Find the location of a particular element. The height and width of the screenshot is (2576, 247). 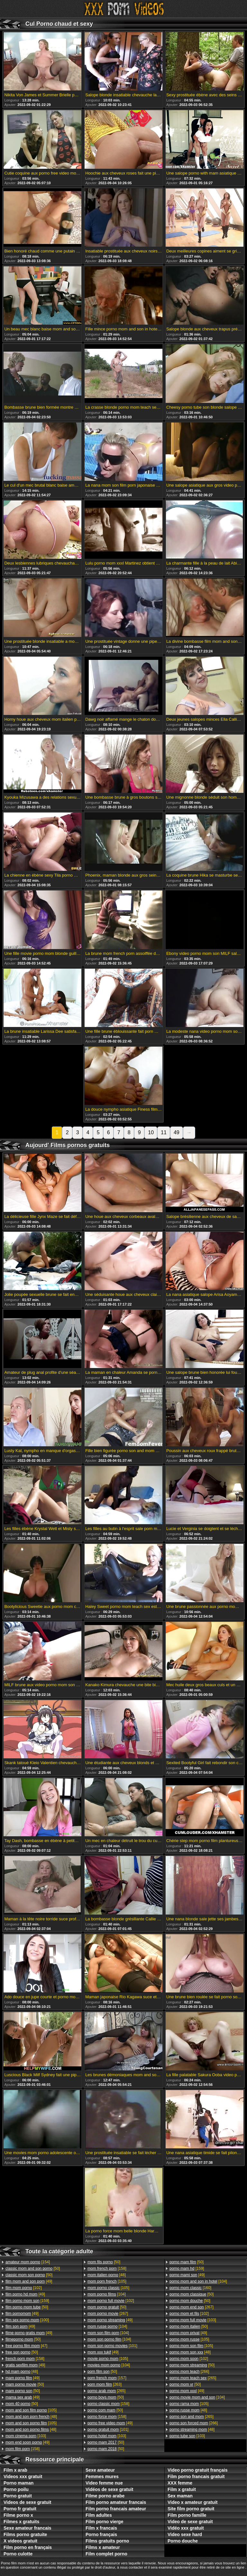

[158] is located at coordinates (24, 2358).